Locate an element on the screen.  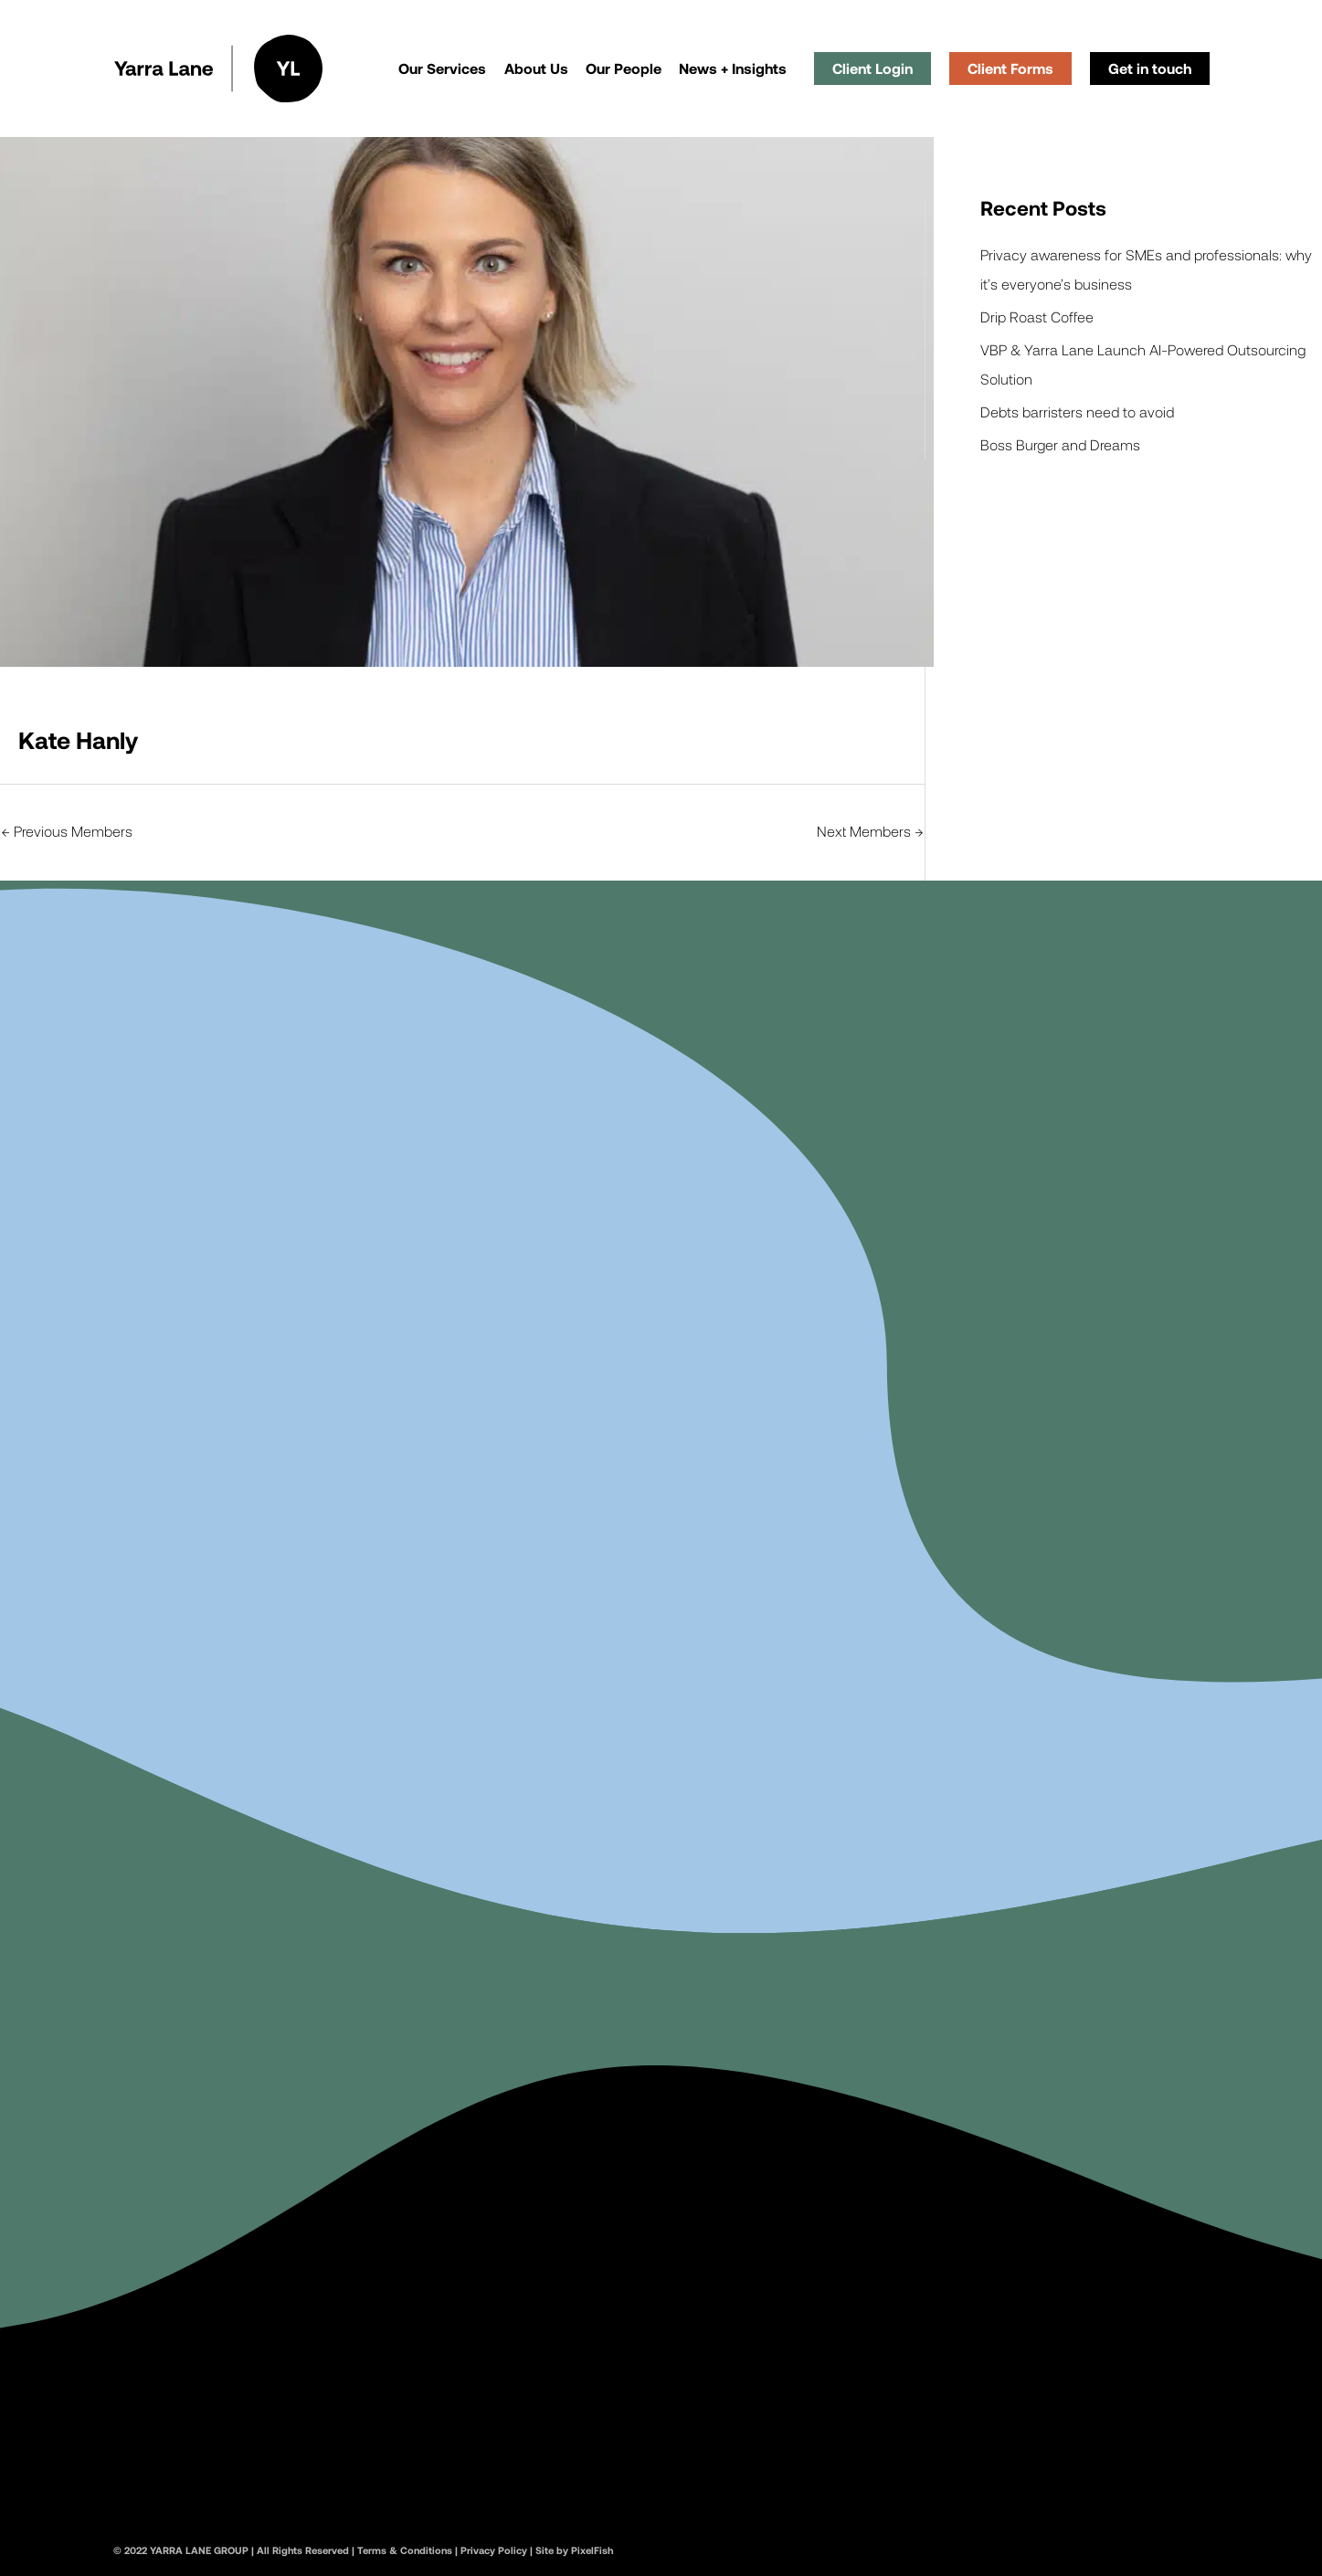
Drip Roast Coffee is located at coordinates (1037, 316).